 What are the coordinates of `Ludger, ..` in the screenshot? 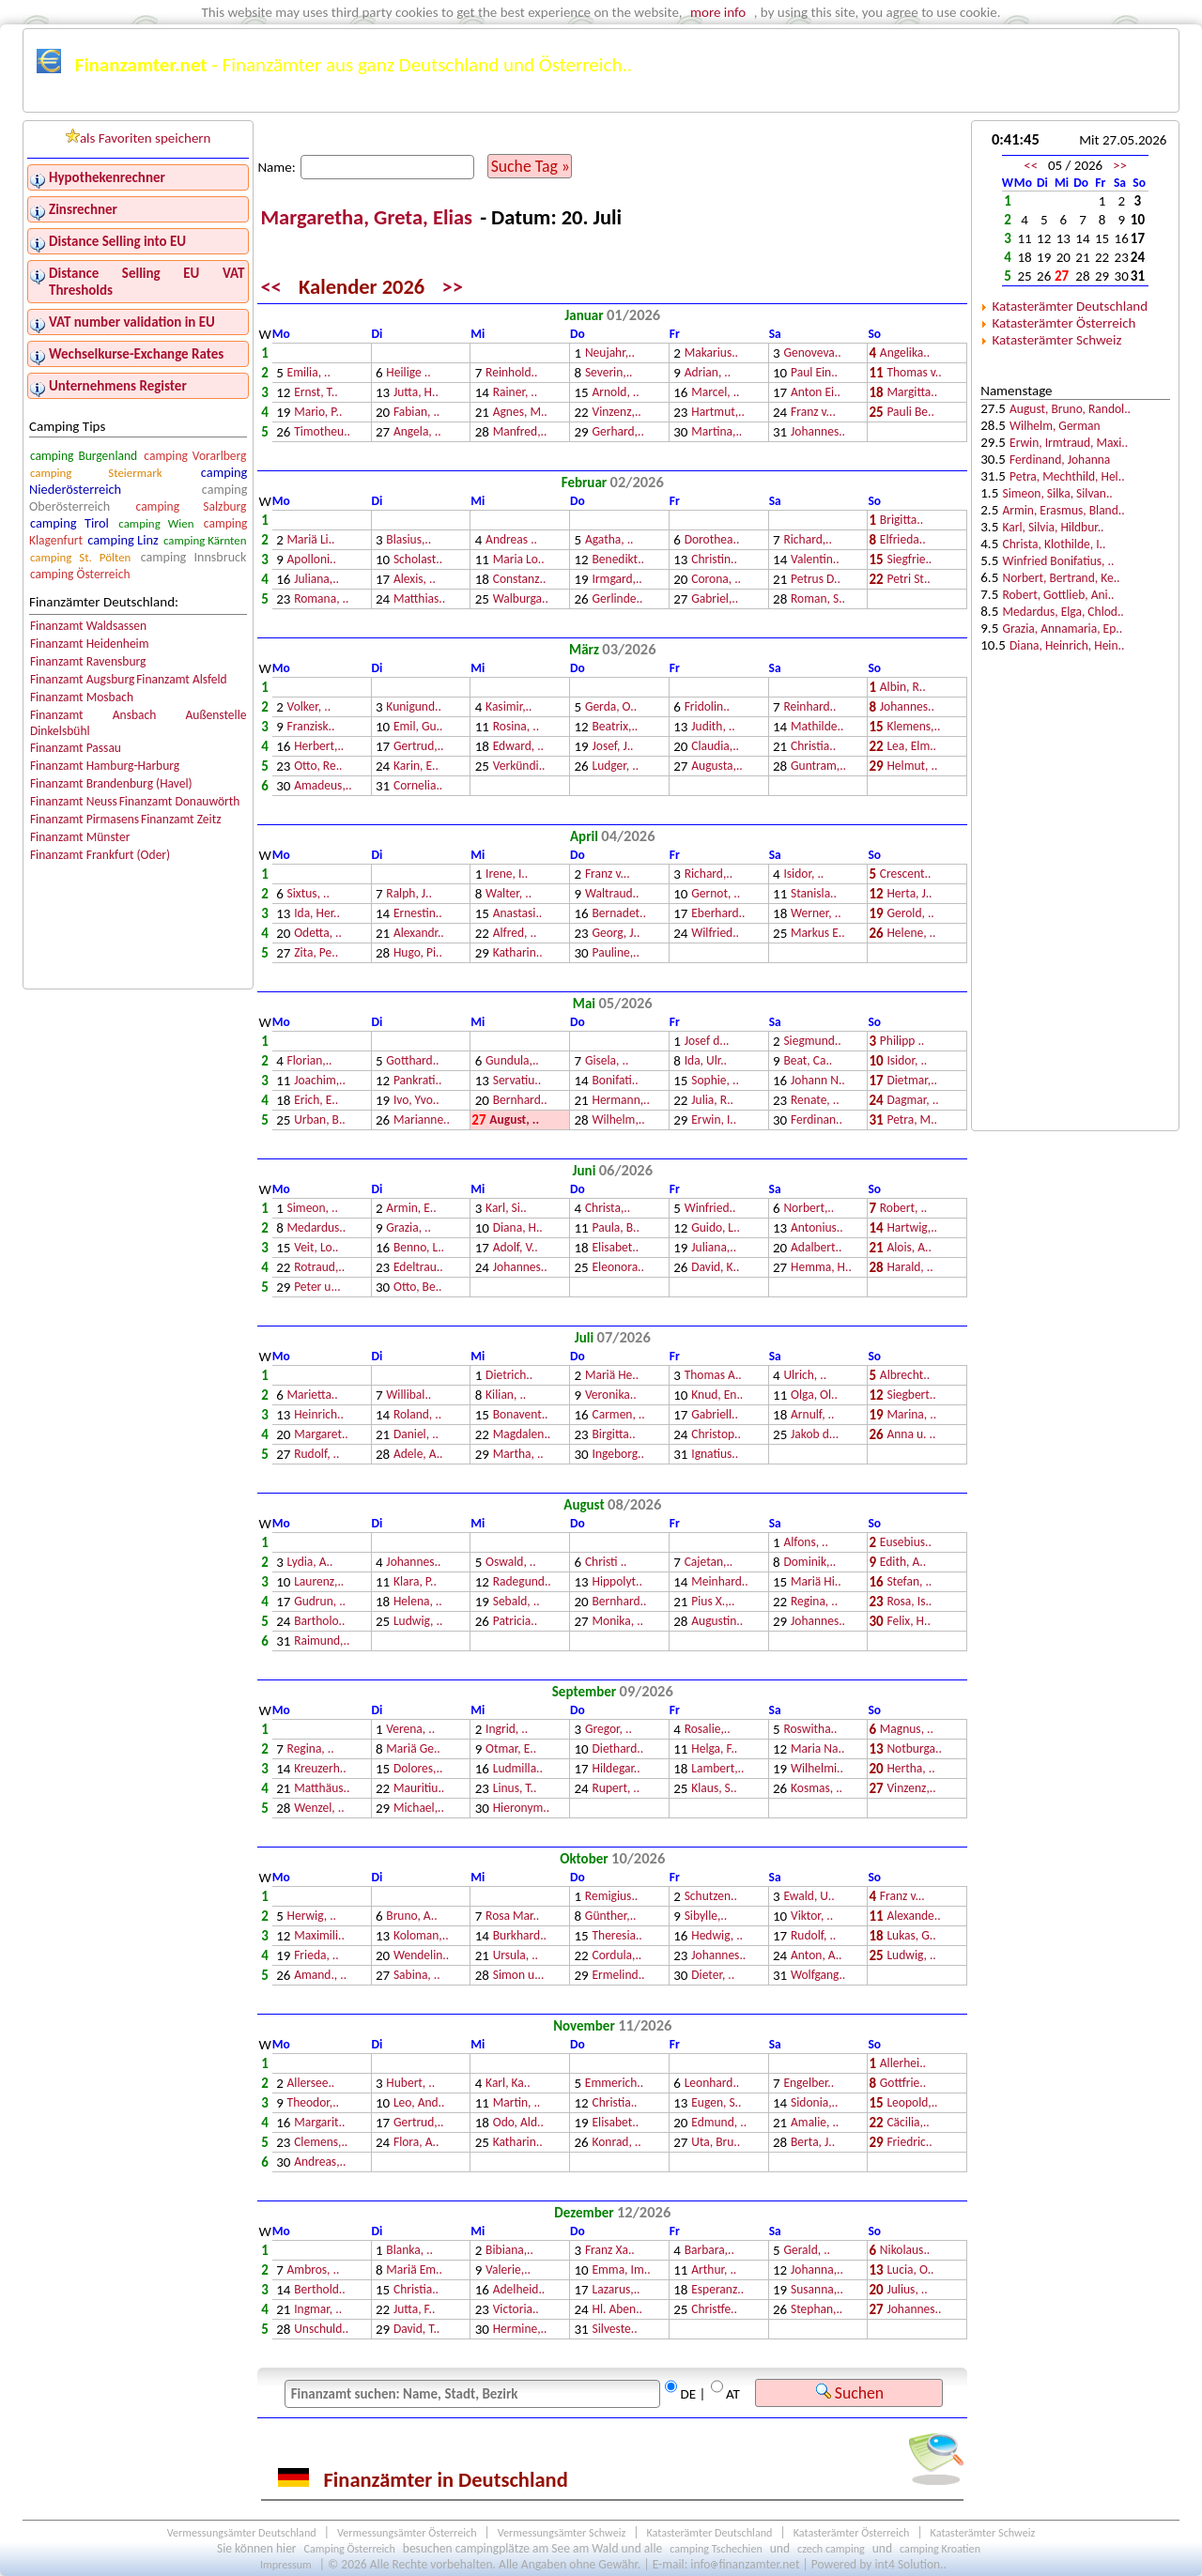 It's located at (615, 766).